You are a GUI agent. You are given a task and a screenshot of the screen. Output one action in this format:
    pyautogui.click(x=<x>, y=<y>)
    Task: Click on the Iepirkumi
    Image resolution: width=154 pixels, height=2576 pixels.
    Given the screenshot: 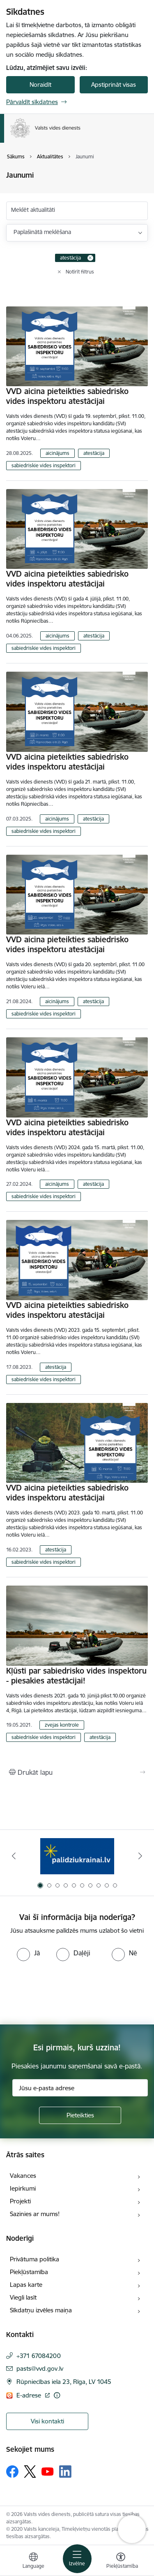 What is the action you would take?
    pyautogui.click(x=23, y=2188)
    